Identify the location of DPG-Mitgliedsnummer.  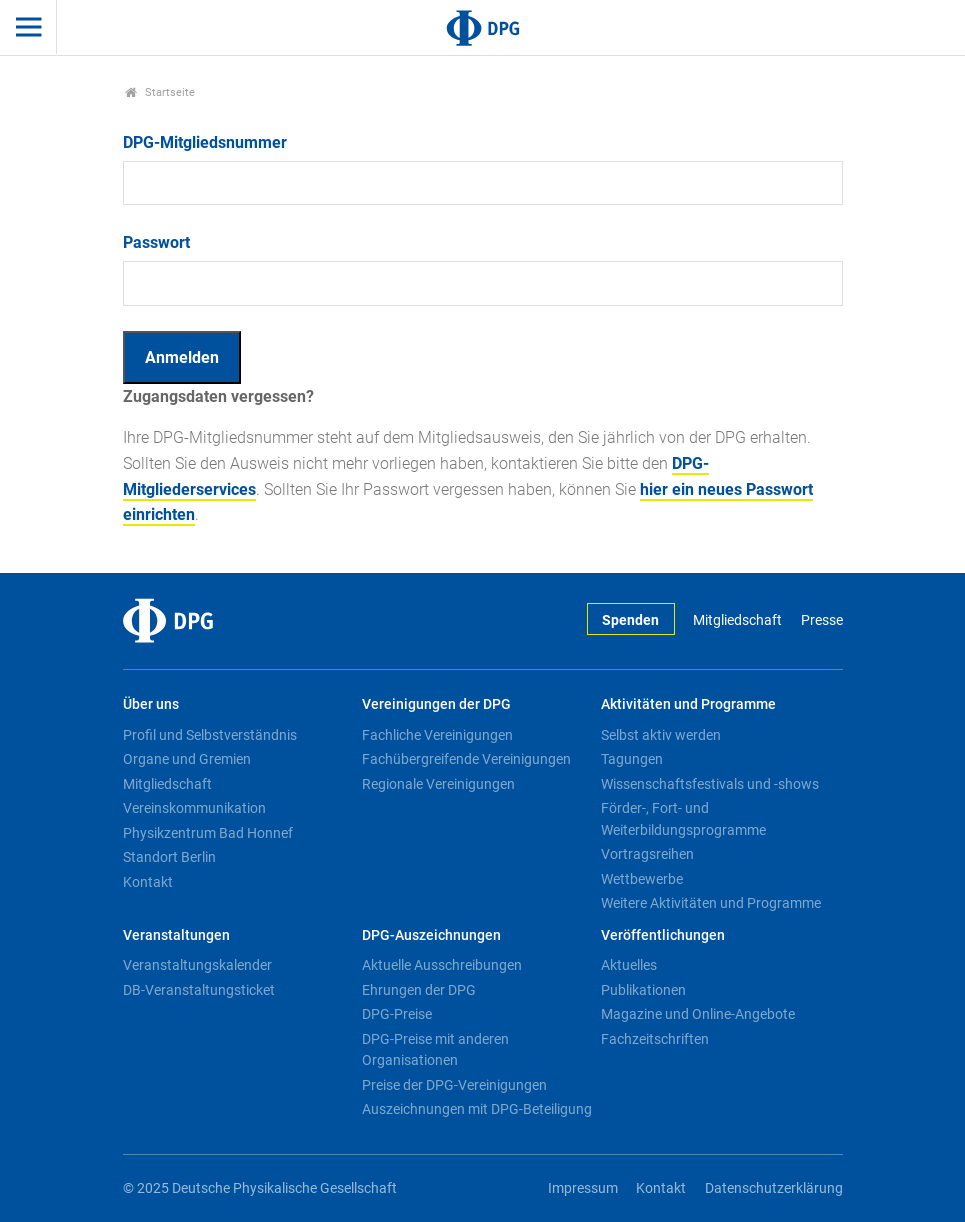
(205, 142).